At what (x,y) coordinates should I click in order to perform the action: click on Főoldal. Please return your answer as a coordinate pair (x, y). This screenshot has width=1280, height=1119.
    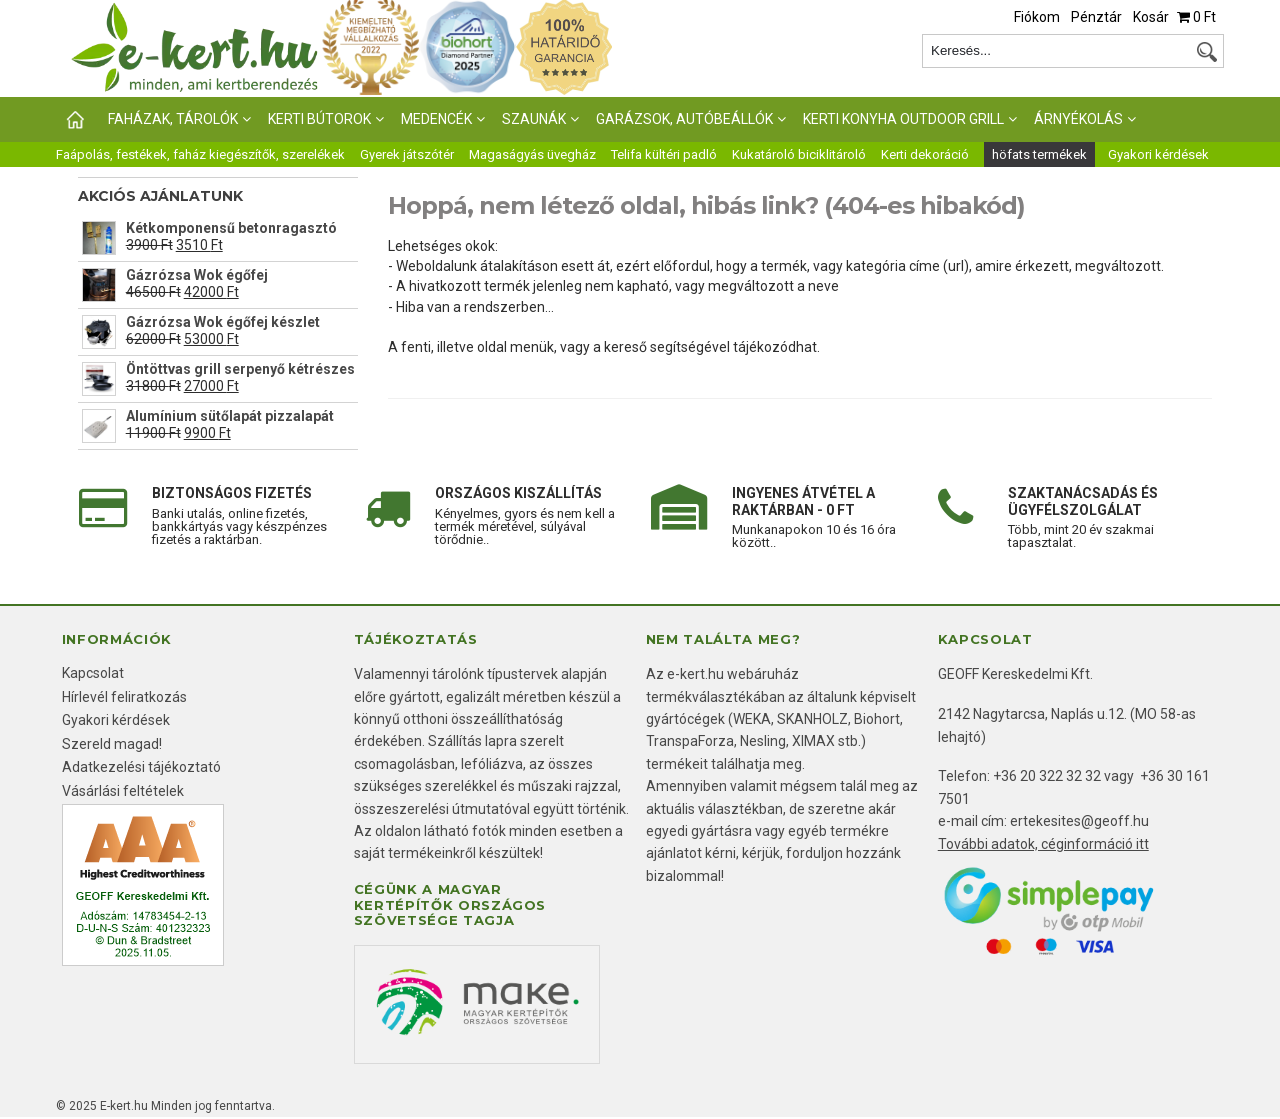
    Looking at the image, I should click on (74, 119).